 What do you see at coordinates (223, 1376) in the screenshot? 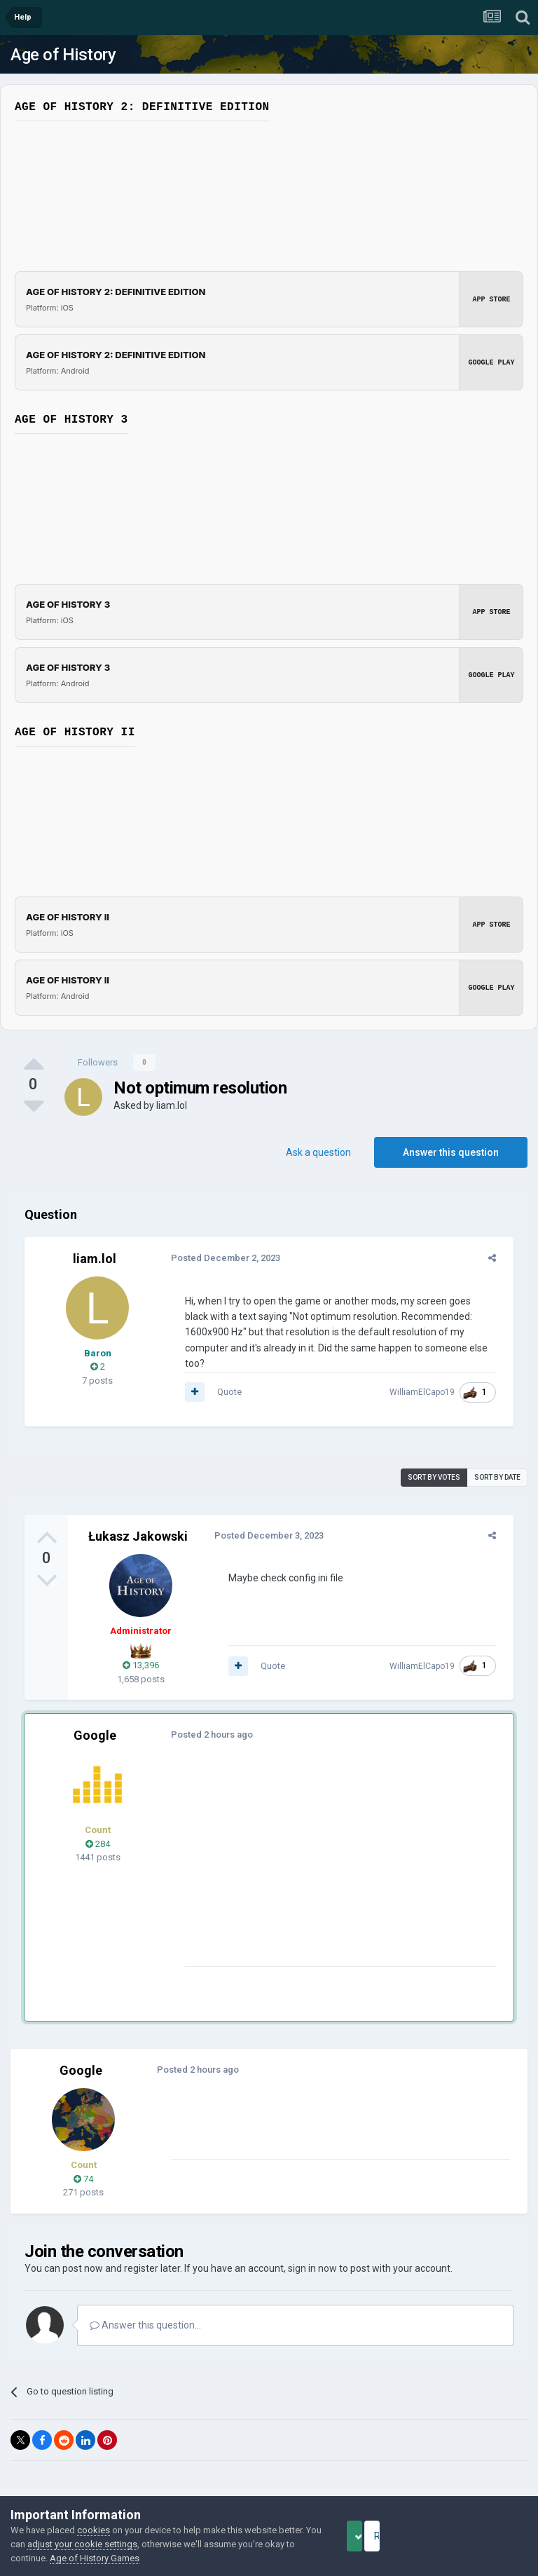
I see `Quote` at bounding box center [223, 1376].